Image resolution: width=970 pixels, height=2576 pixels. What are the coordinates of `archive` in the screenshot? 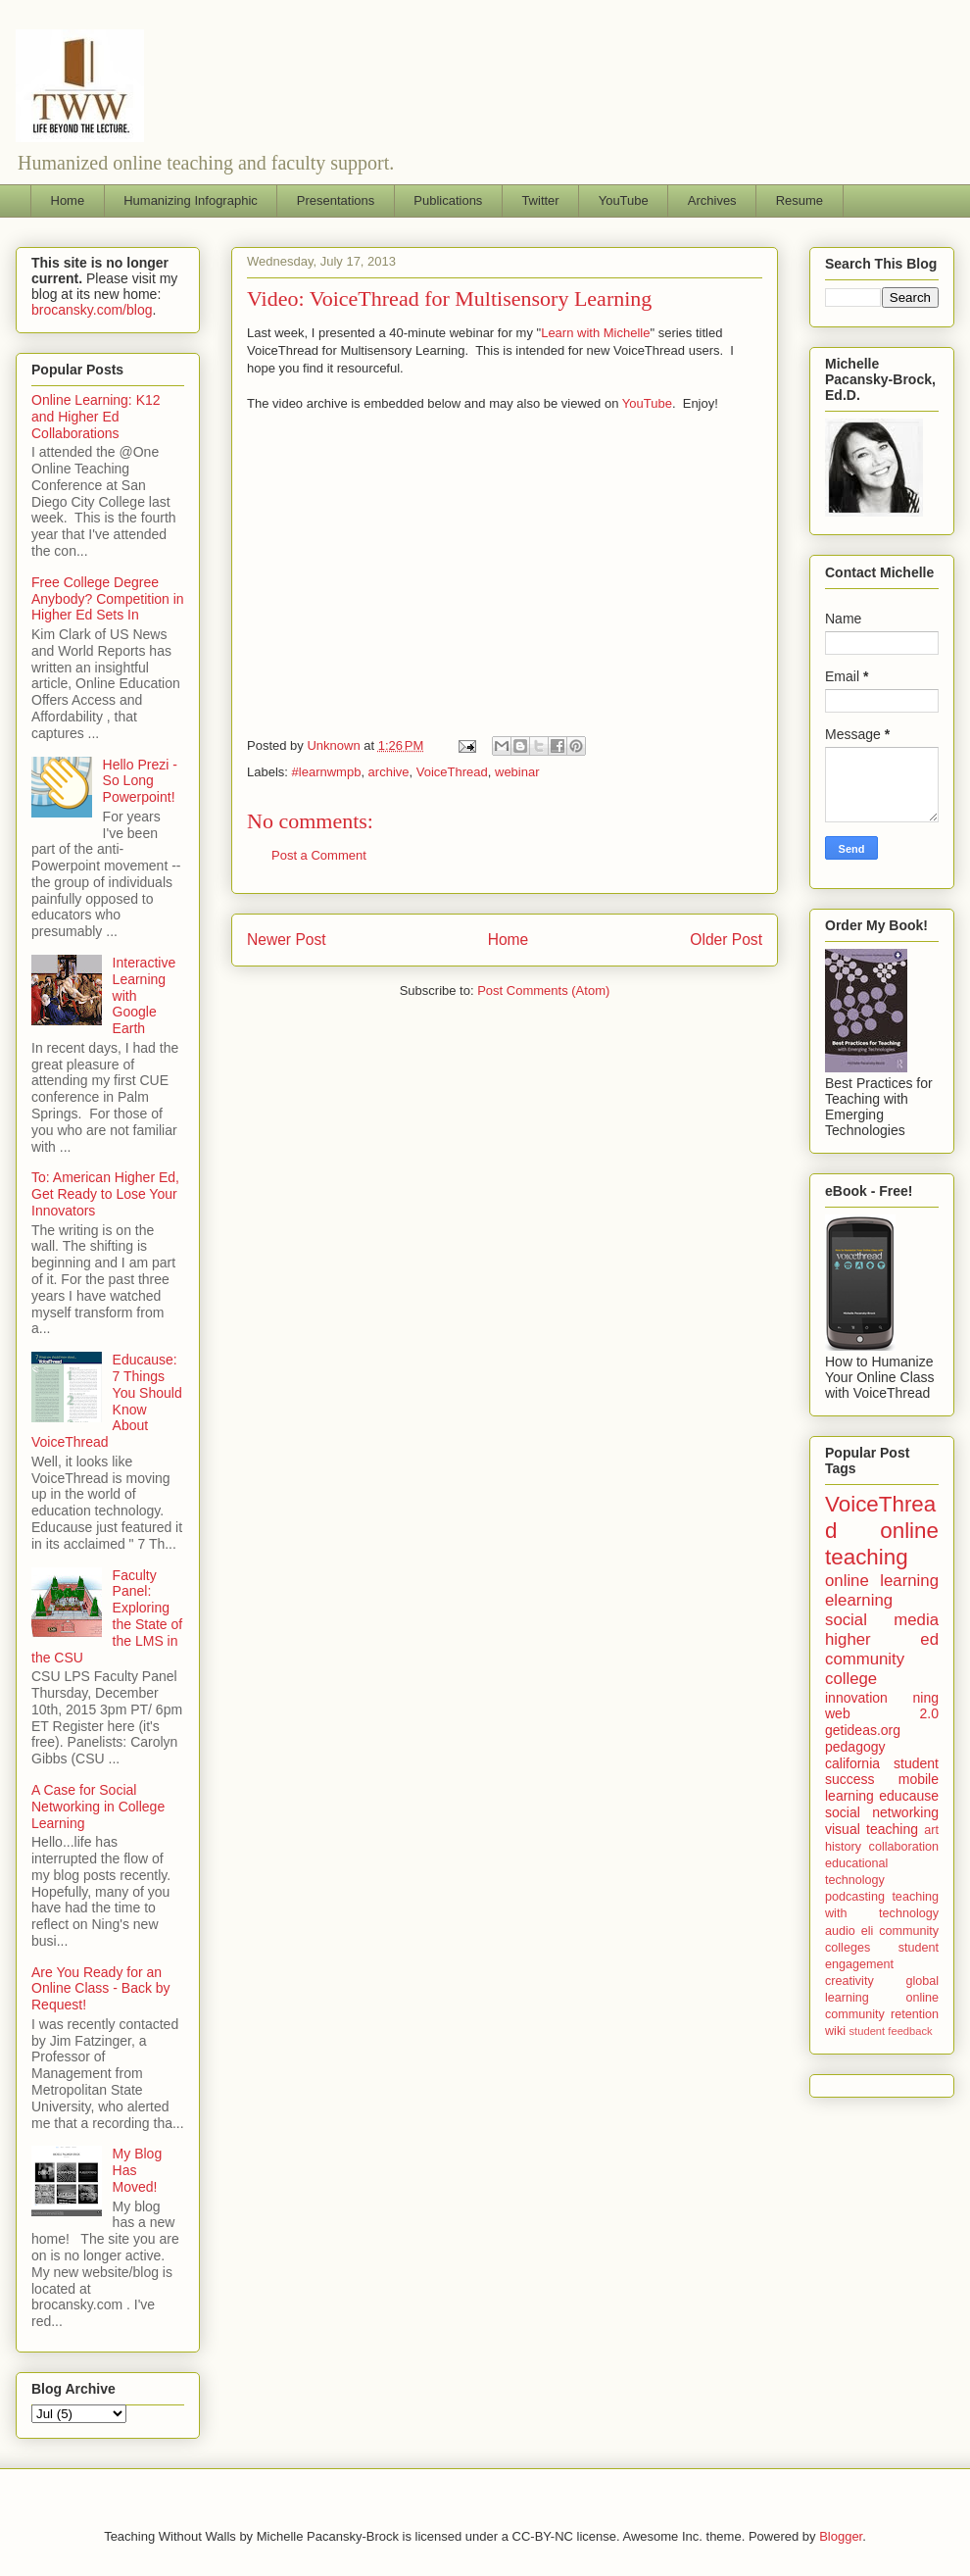 It's located at (389, 772).